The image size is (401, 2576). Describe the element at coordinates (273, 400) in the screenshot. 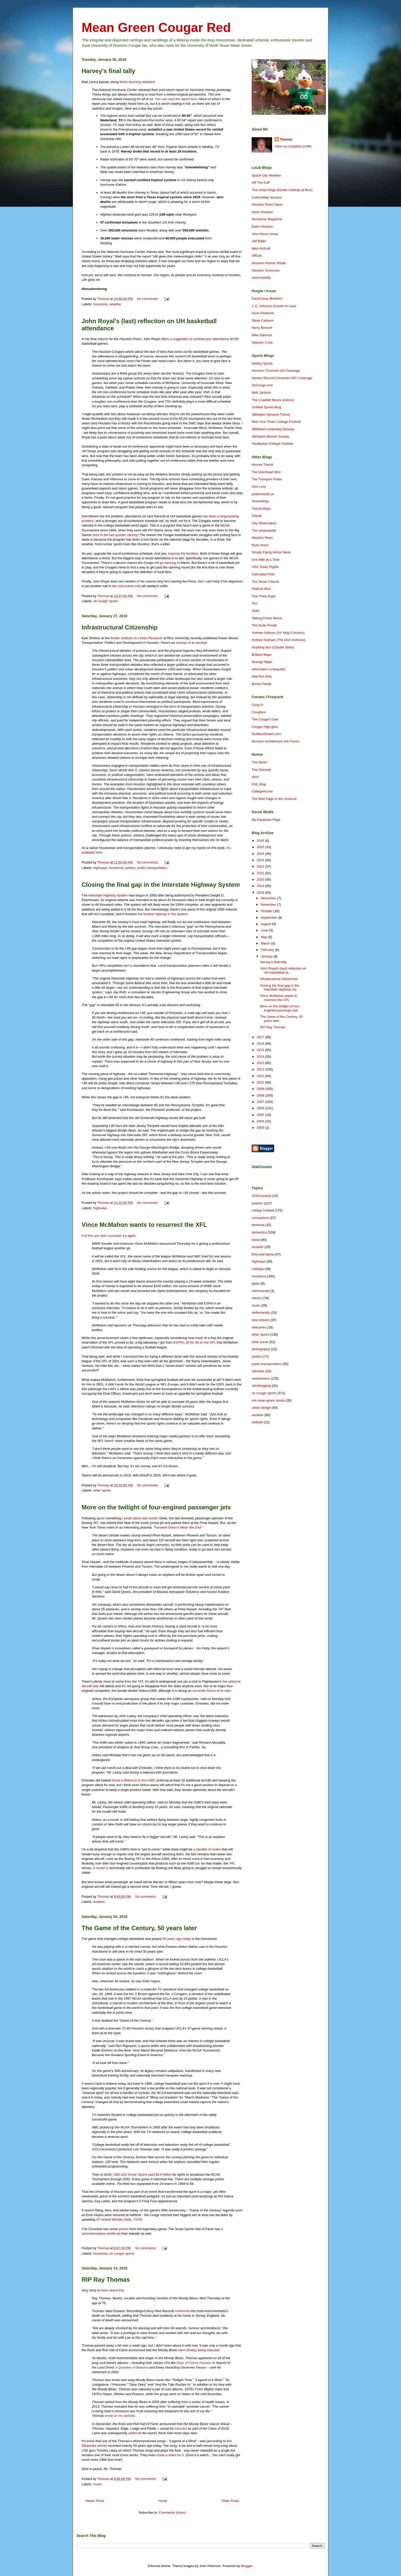

I see `The Crawfish Boxes (Astros)` at that location.